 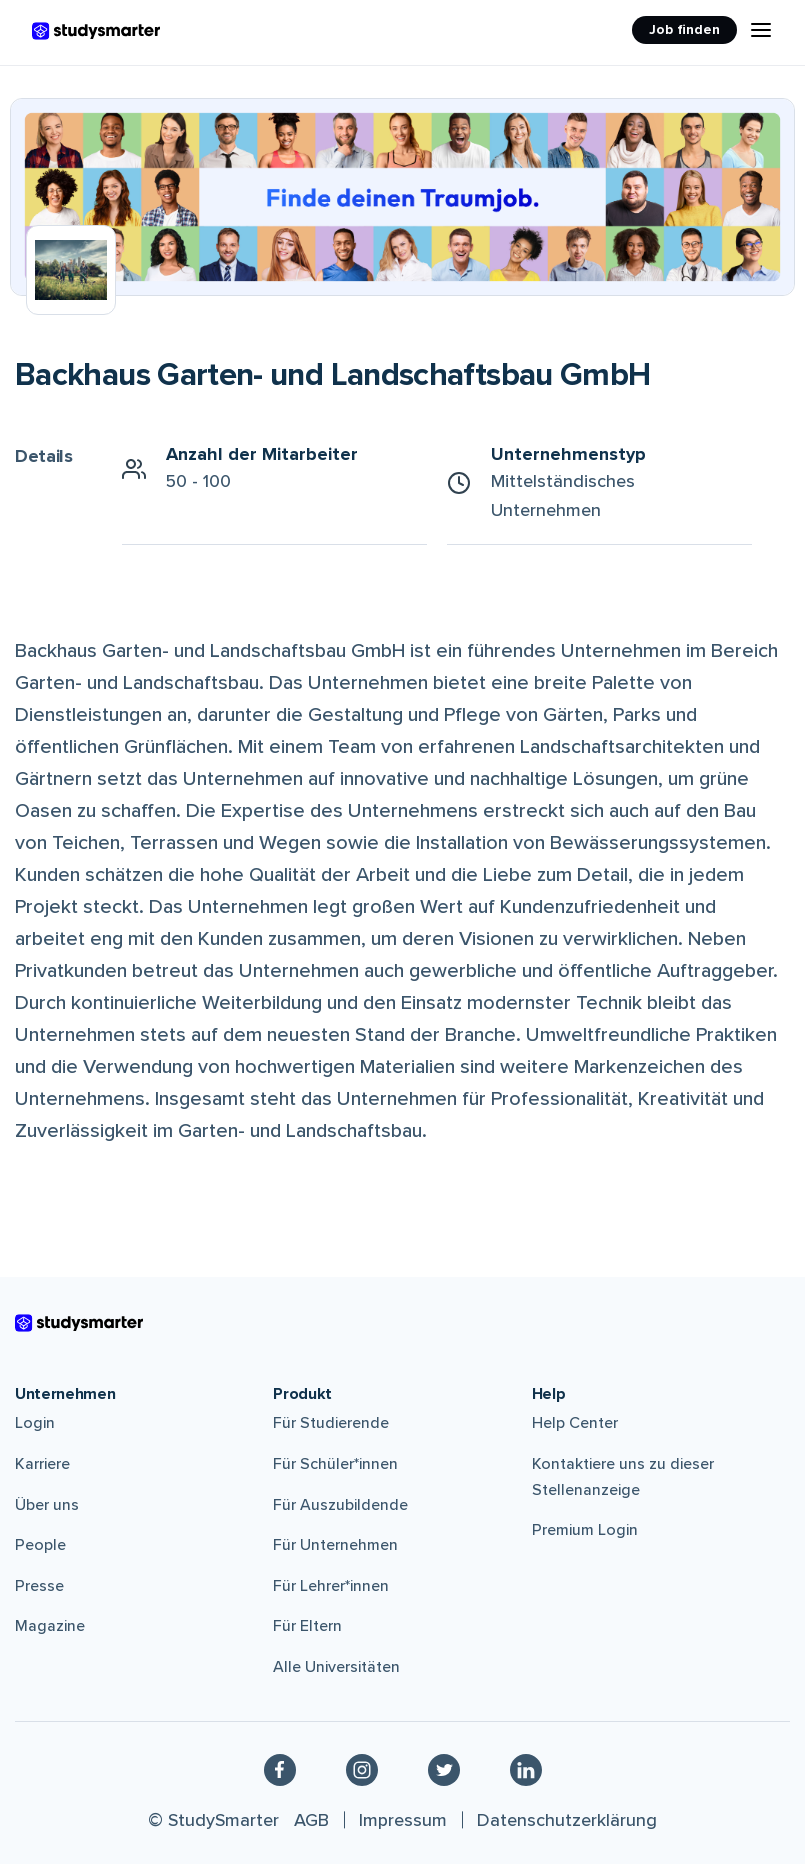 I want to click on Für Studierende, so click(x=331, y=1423).